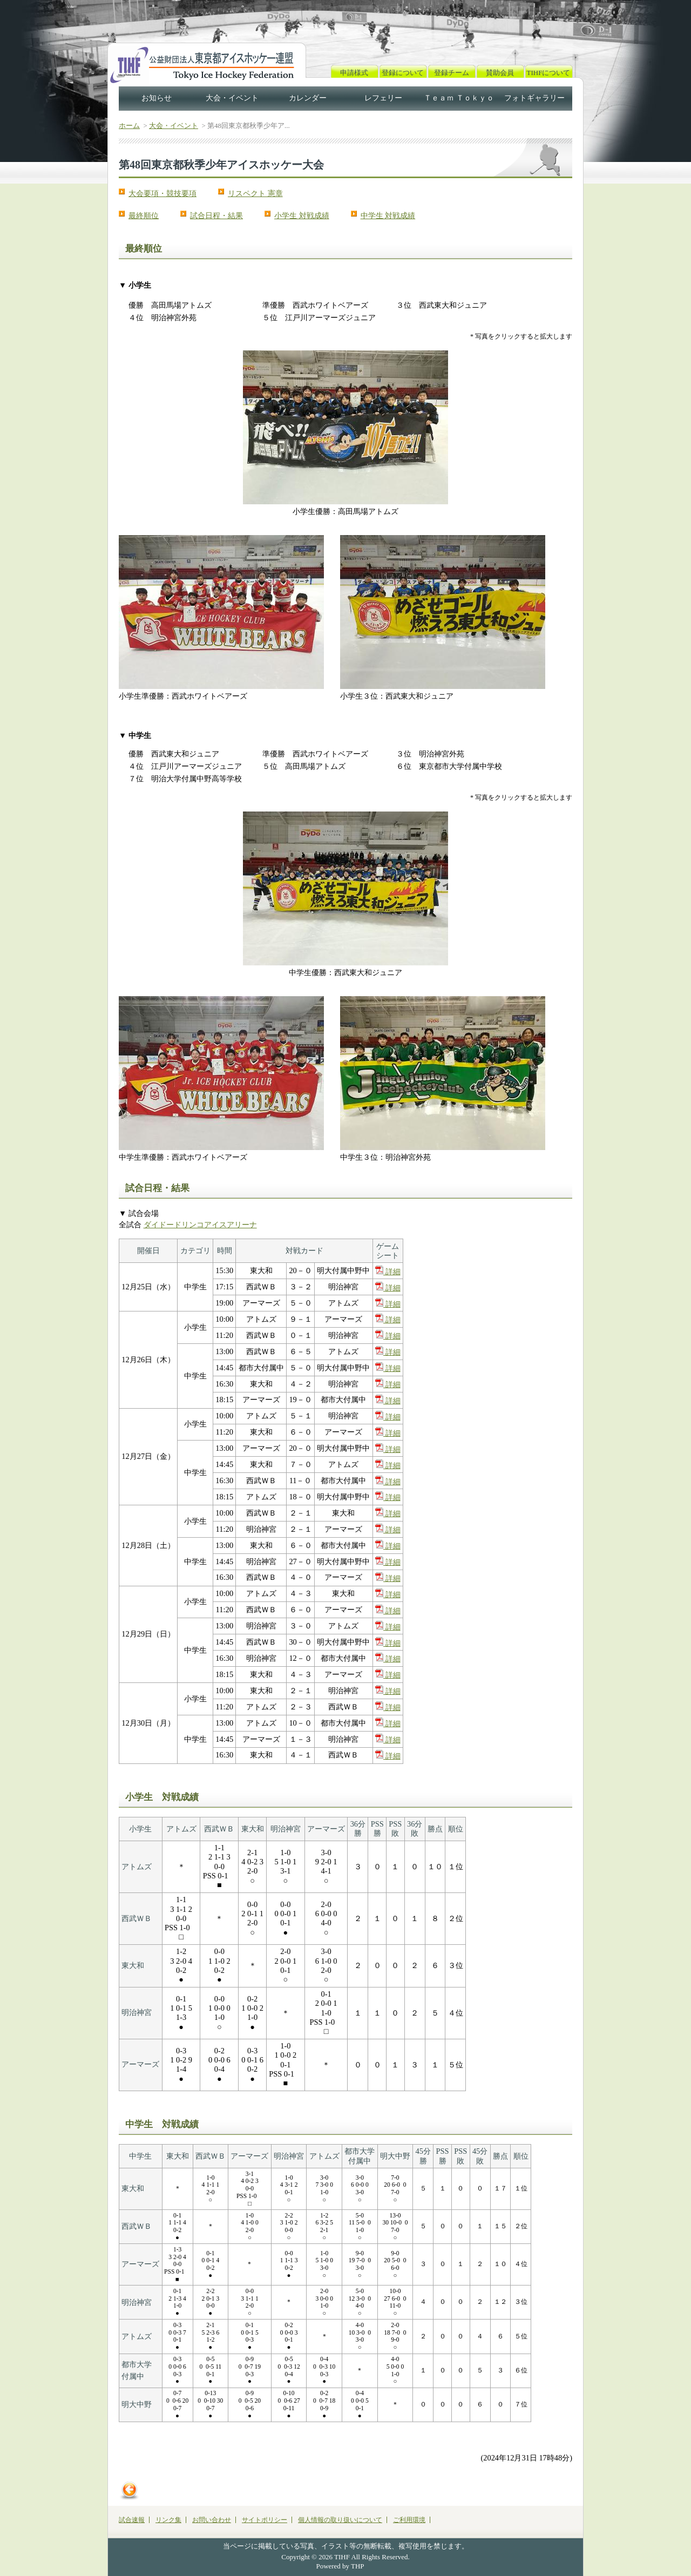 Image resolution: width=691 pixels, height=2576 pixels. Describe the element at coordinates (132, 2520) in the screenshot. I see `試合速報` at that location.